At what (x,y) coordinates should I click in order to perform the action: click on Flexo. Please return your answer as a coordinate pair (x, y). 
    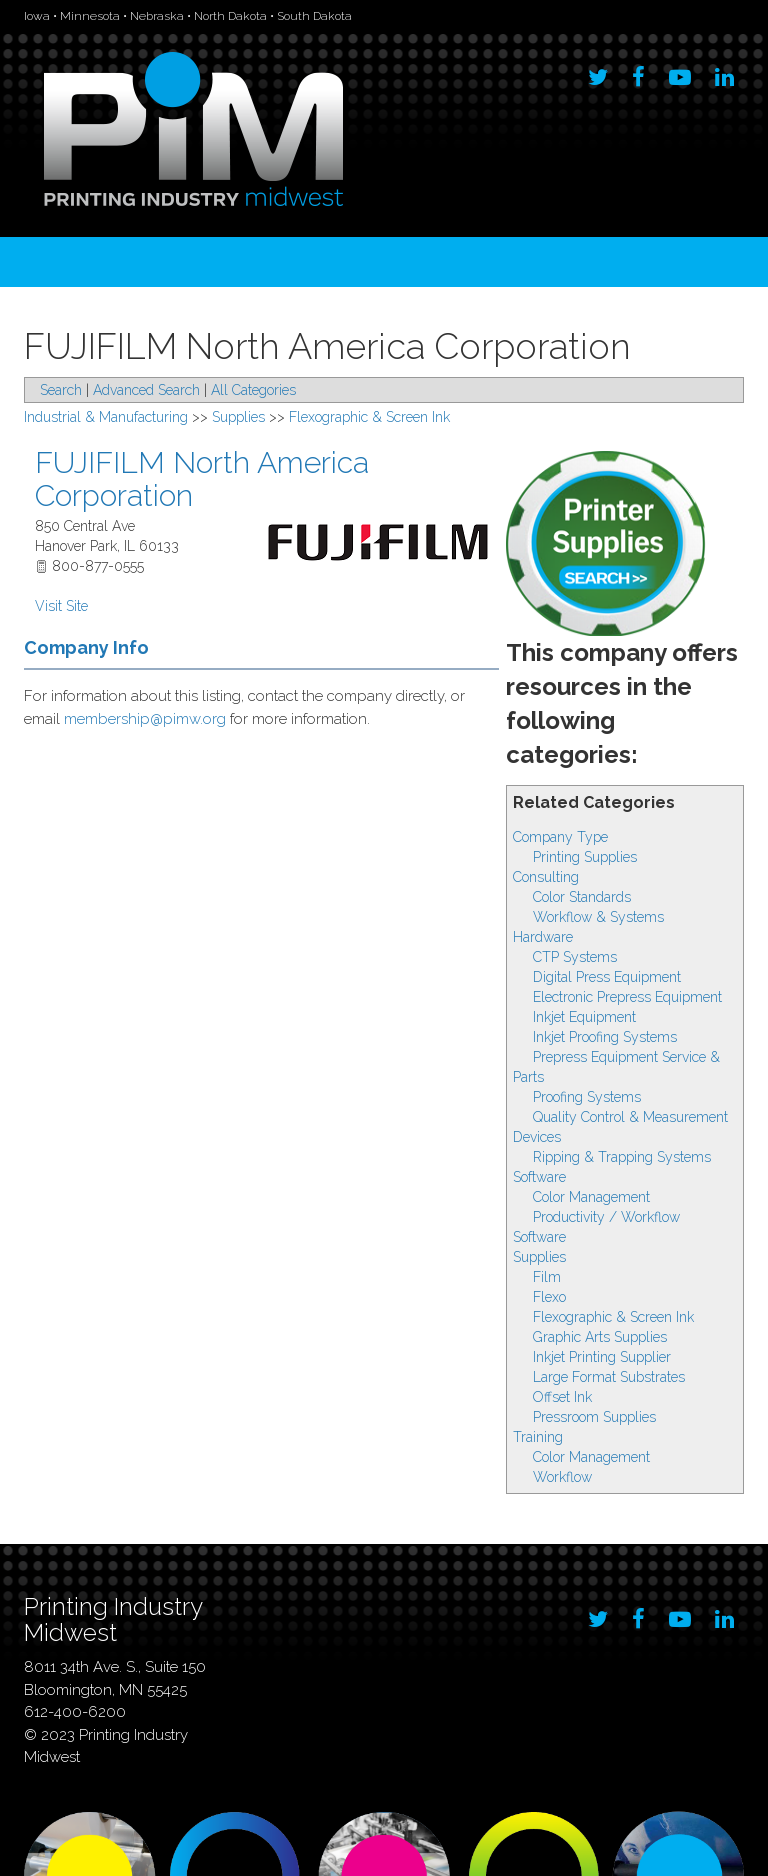
    Looking at the image, I should click on (549, 1297).